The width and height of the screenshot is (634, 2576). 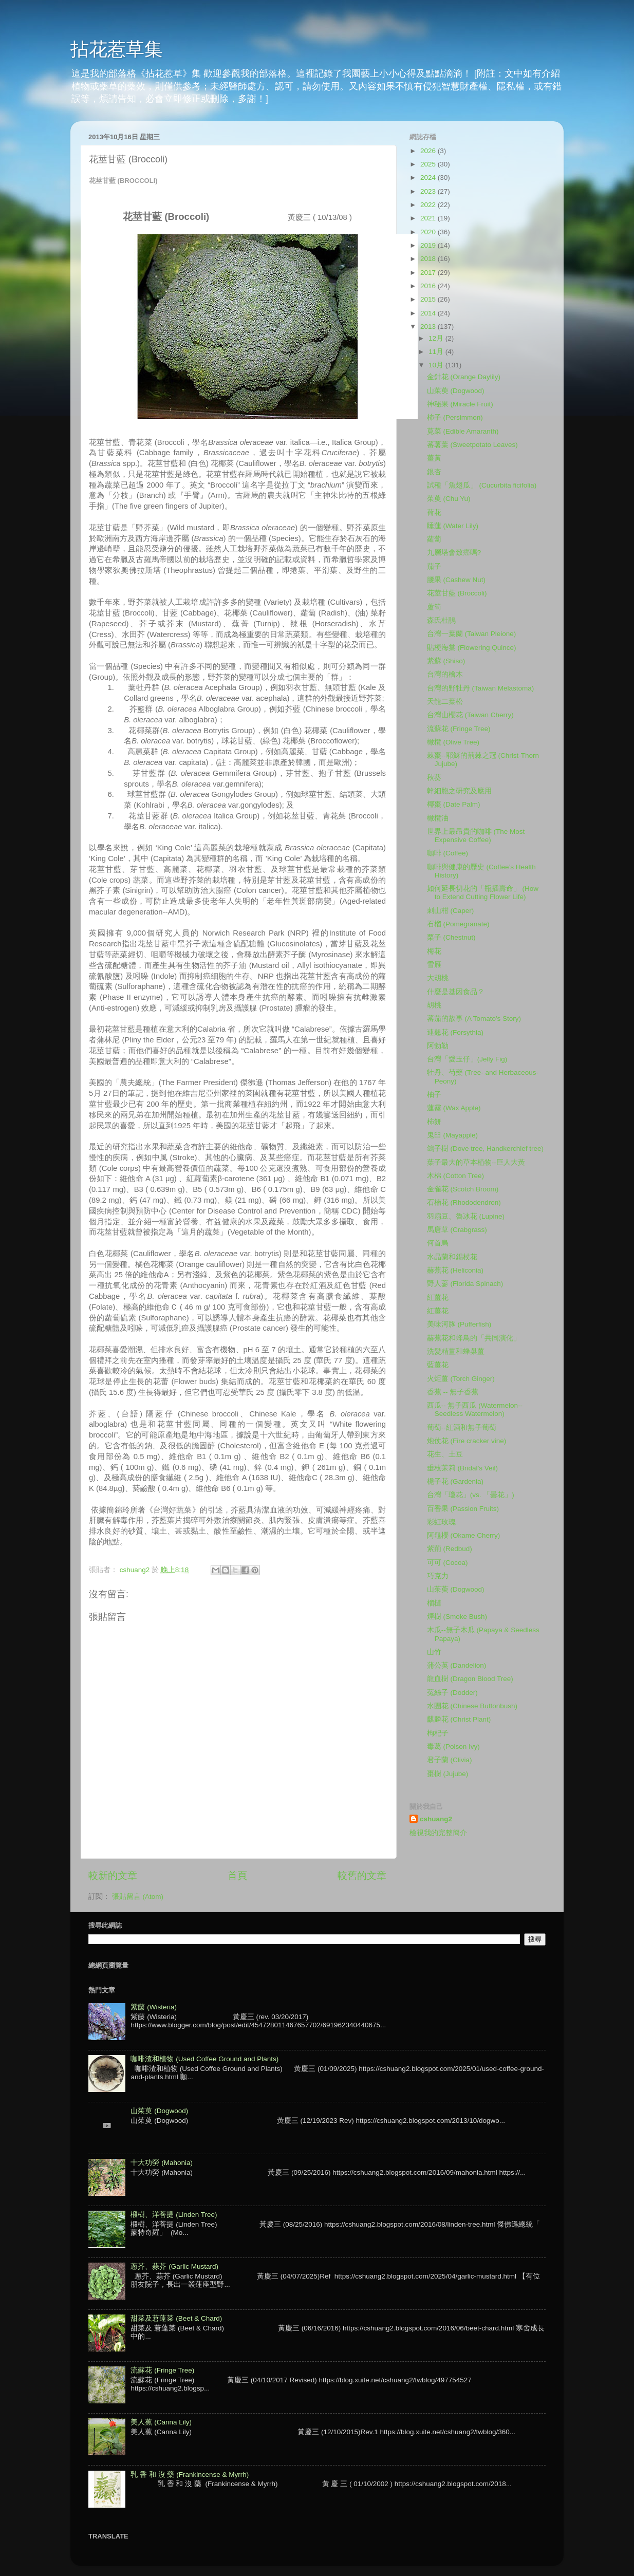 I want to click on 什麼是基因食品？, so click(x=455, y=992).